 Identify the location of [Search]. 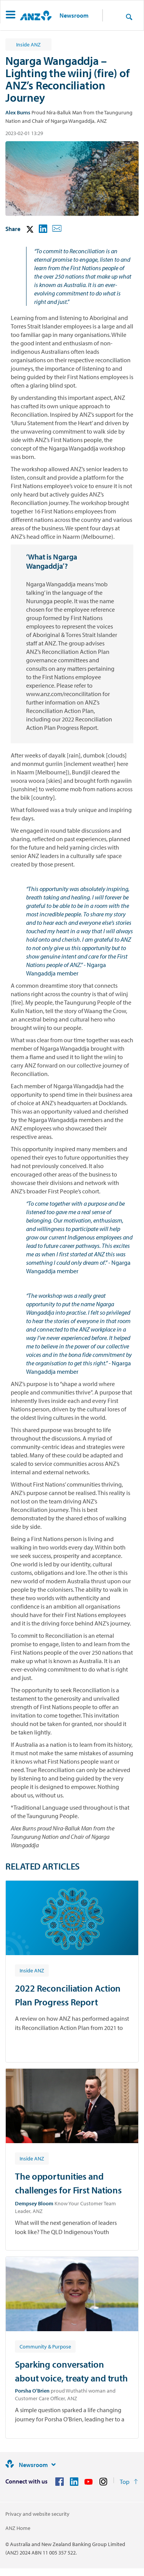
(129, 16).